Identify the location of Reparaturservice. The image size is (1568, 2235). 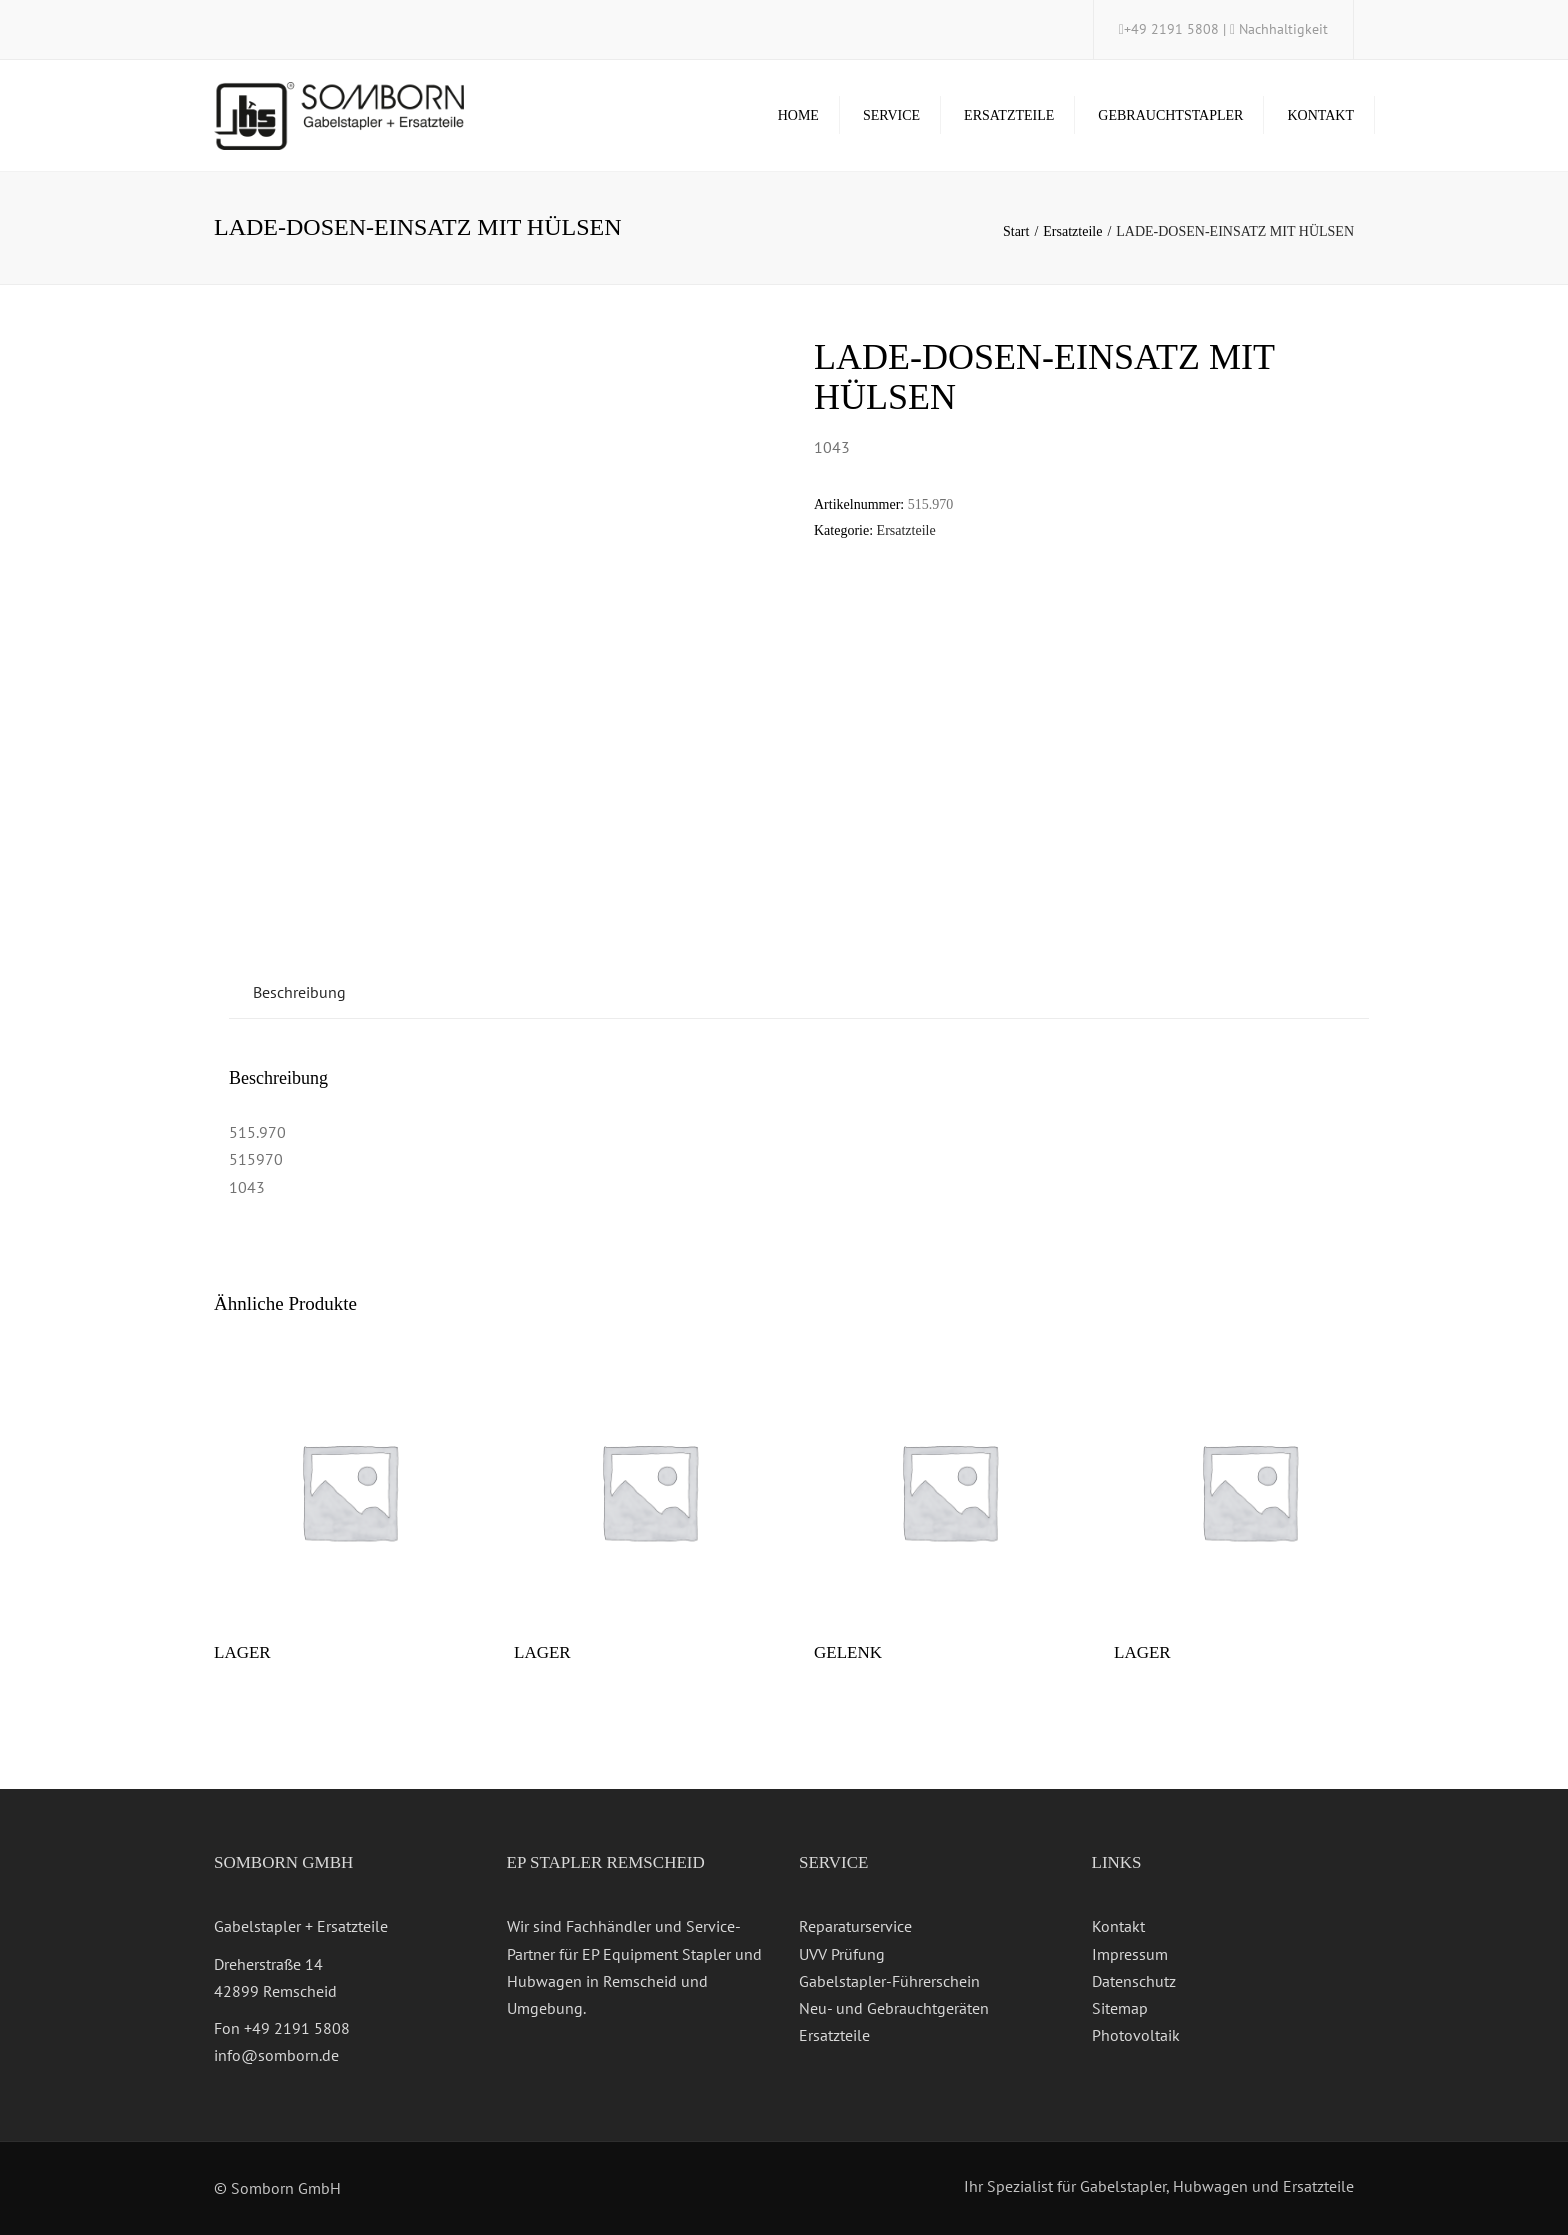
(855, 1926).